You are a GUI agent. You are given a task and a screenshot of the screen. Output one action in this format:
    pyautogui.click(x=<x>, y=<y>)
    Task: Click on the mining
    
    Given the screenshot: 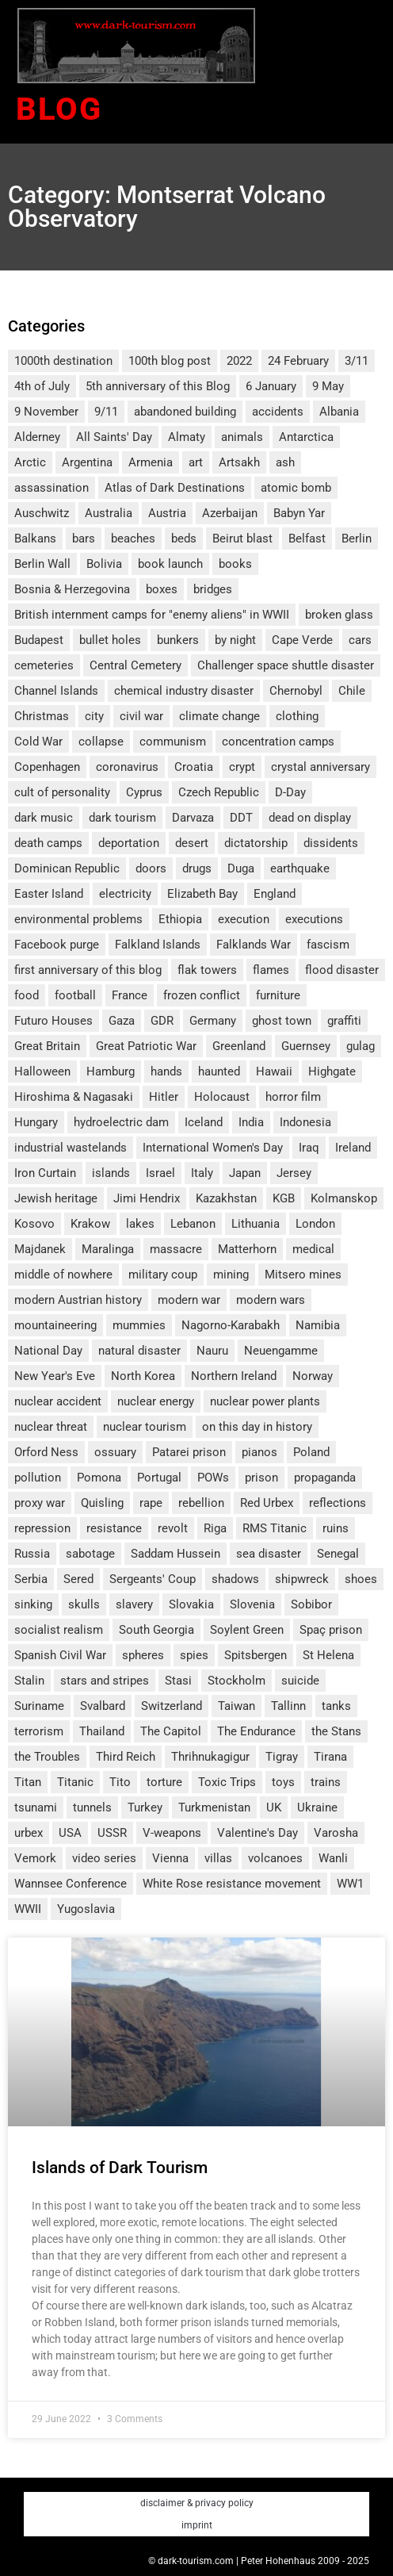 What is the action you would take?
    pyautogui.click(x=231, y=1274)
    